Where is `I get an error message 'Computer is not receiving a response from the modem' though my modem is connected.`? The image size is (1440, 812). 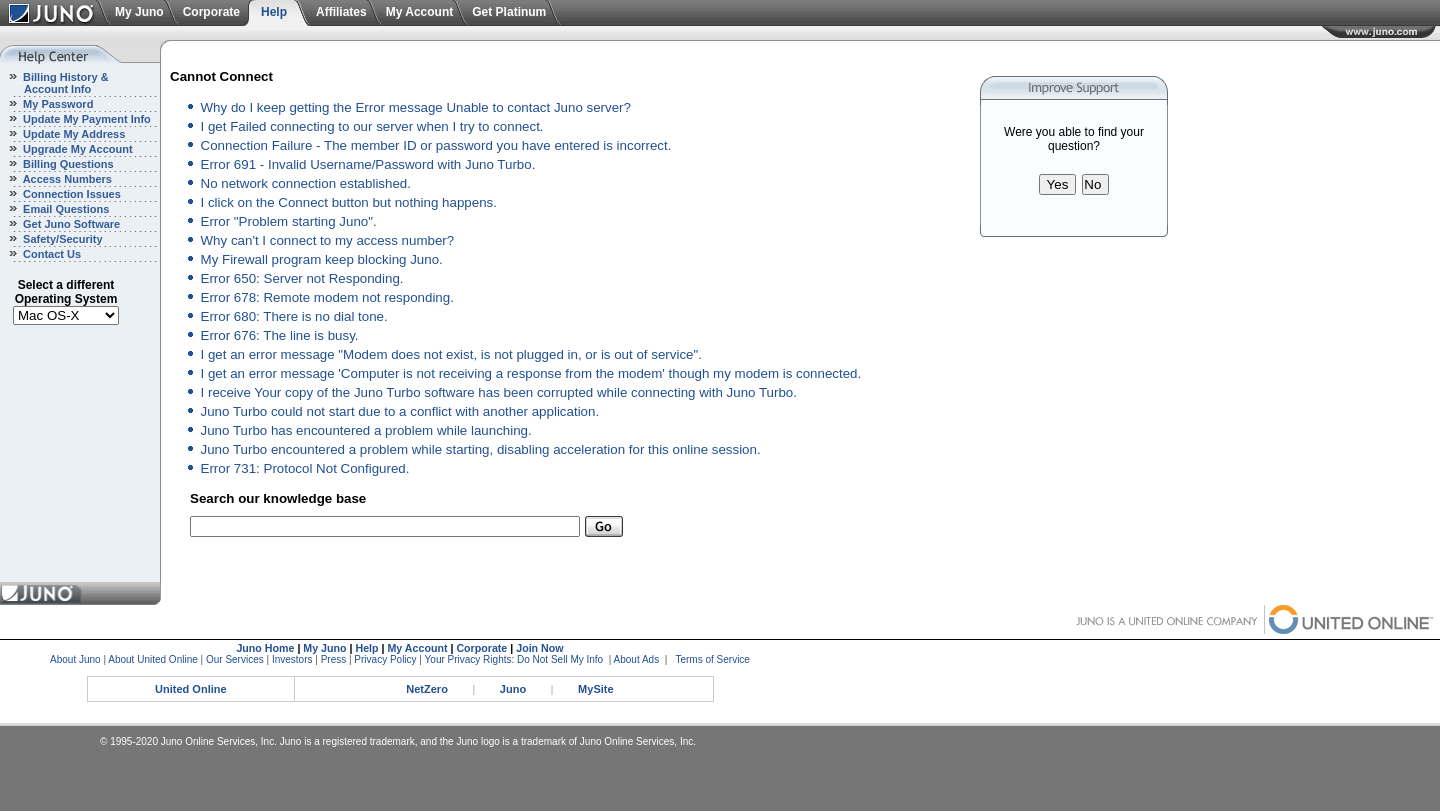
I get an error message 'Computer is not receiving a response from the modem' though my modem is connected. is located at coordinates (531, 373).